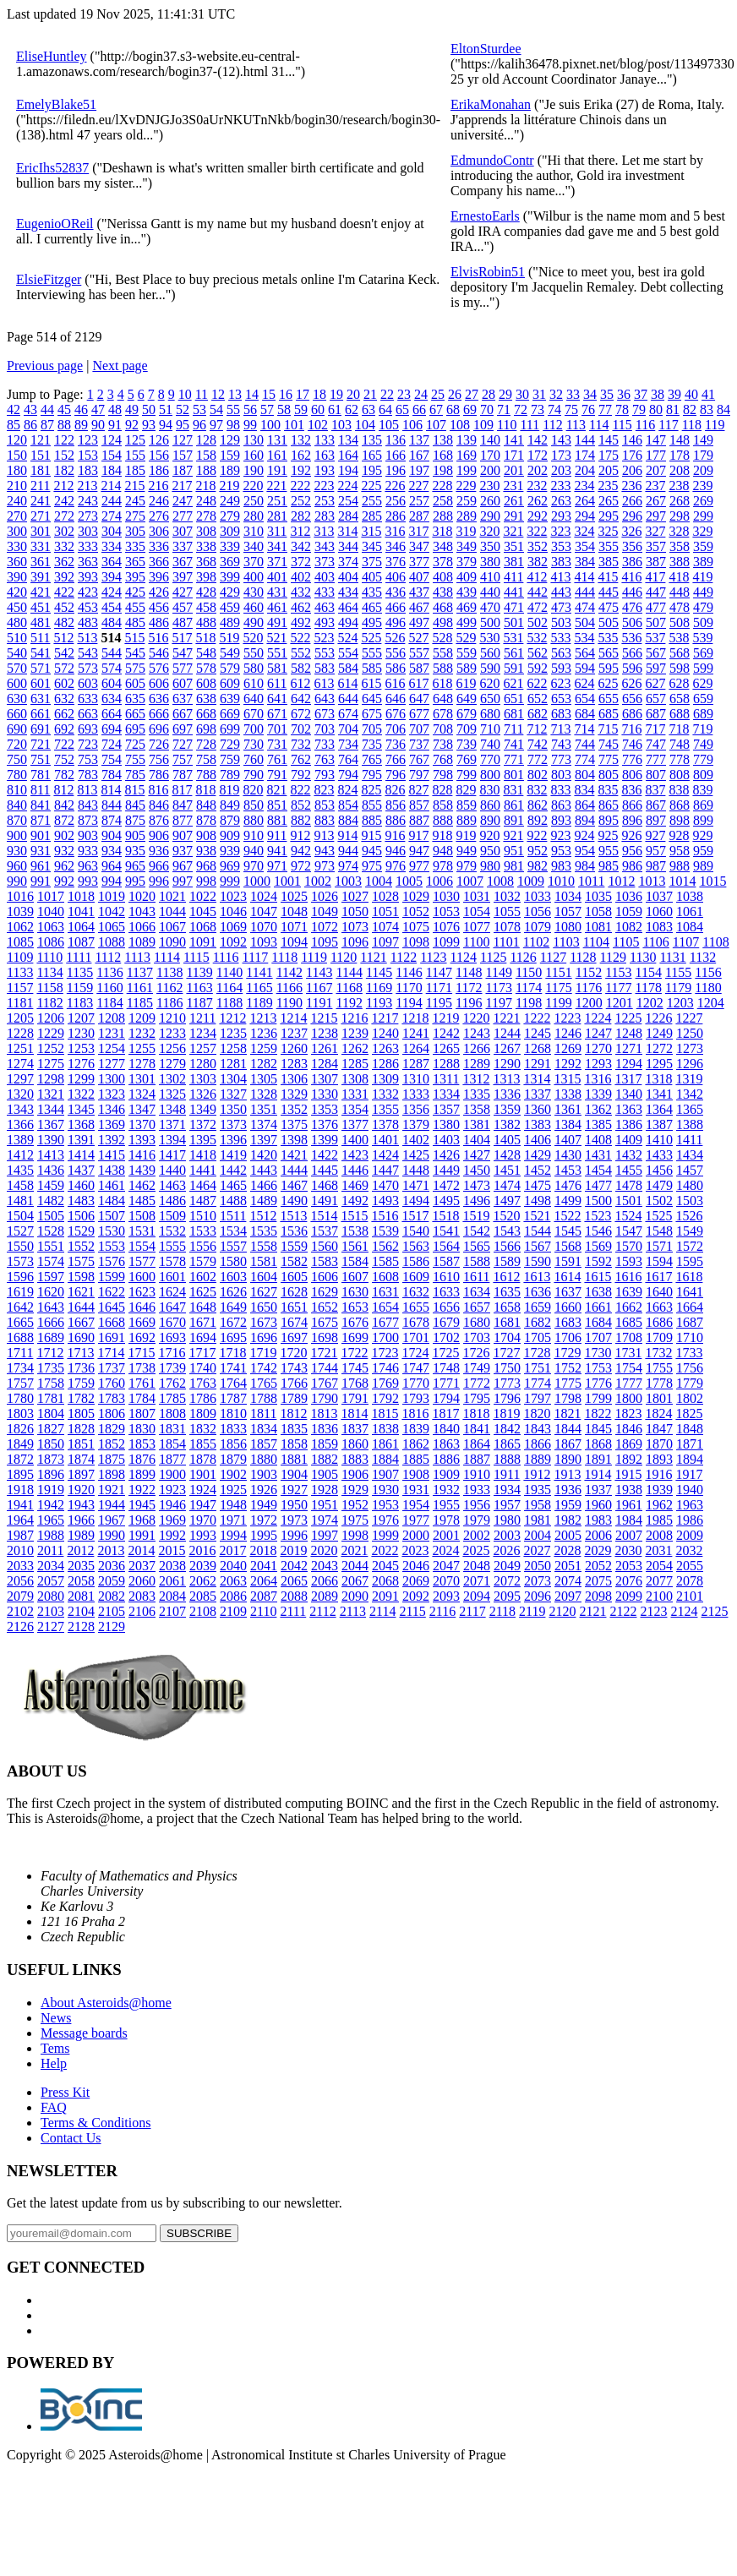 This screenshot has width=737, height=2576. I want to click on 220, so click(253, 485).